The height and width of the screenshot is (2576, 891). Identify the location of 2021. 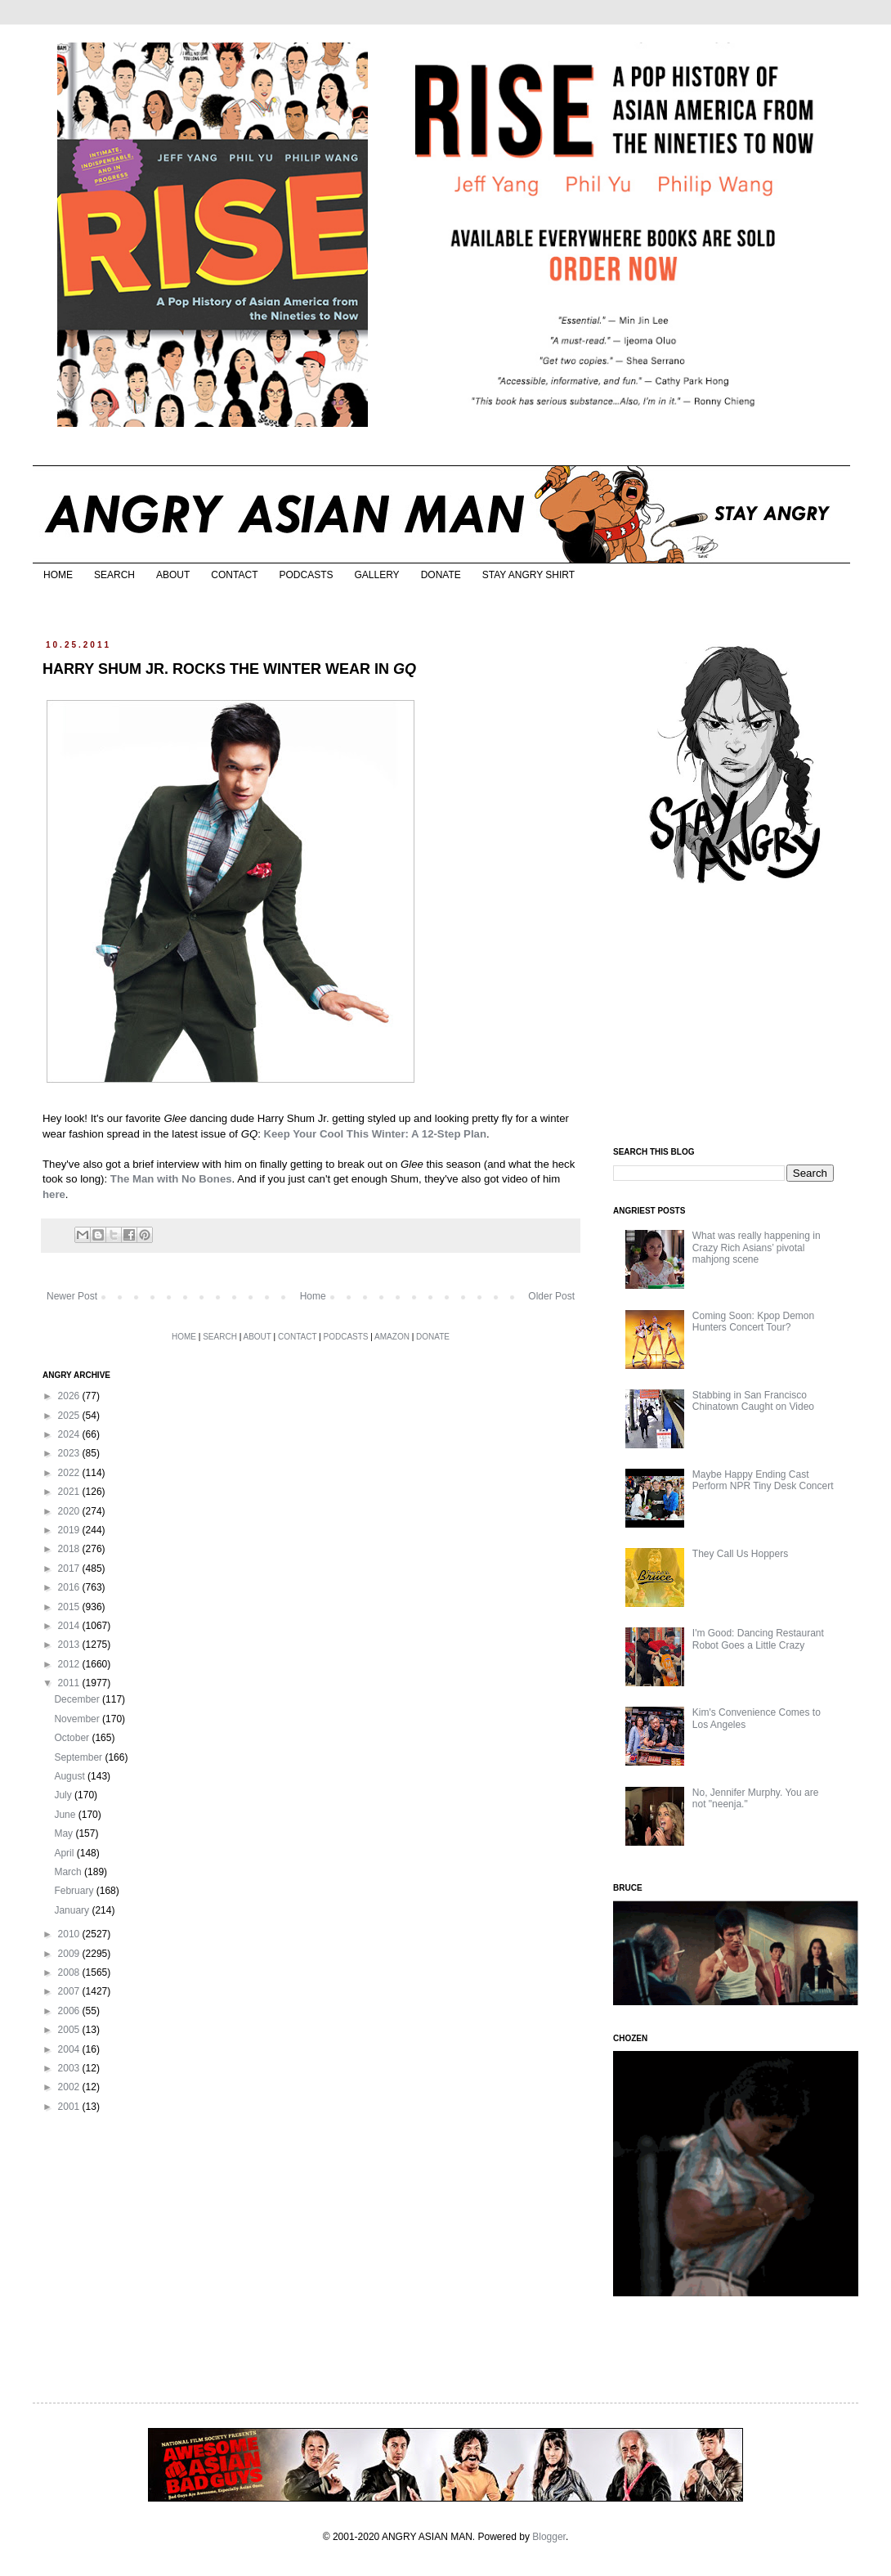
(70, 1491).